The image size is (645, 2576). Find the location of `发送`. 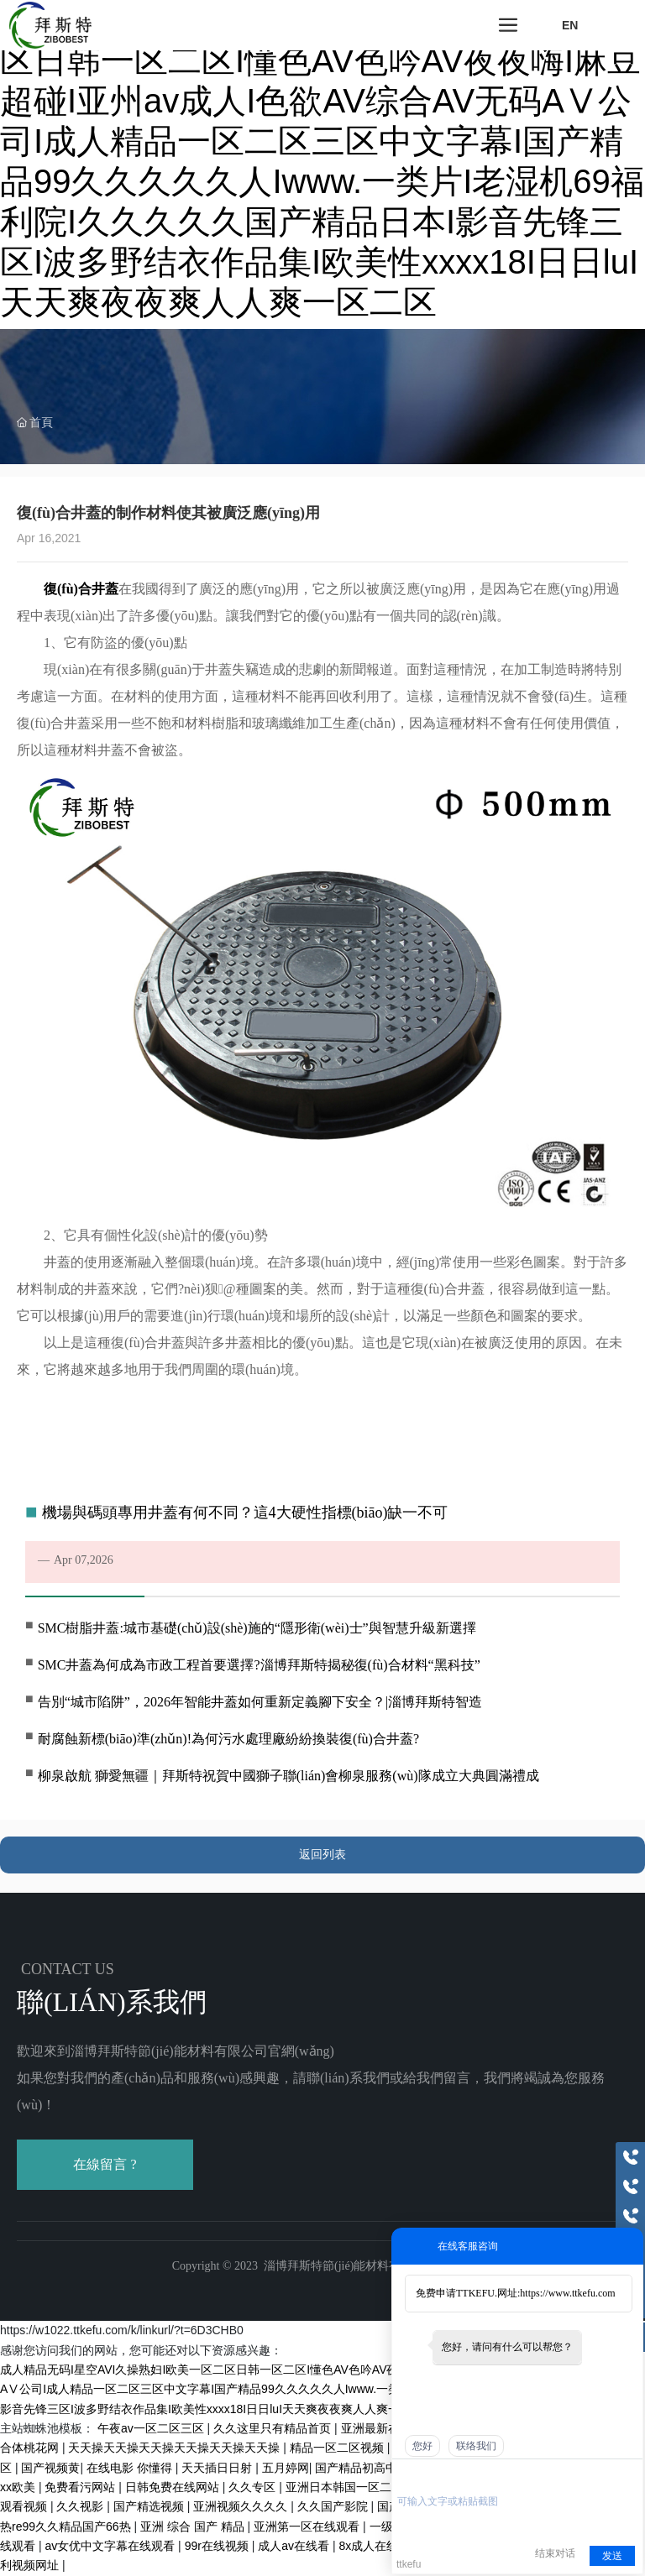

发送 is located at coordinates (612, 2556).